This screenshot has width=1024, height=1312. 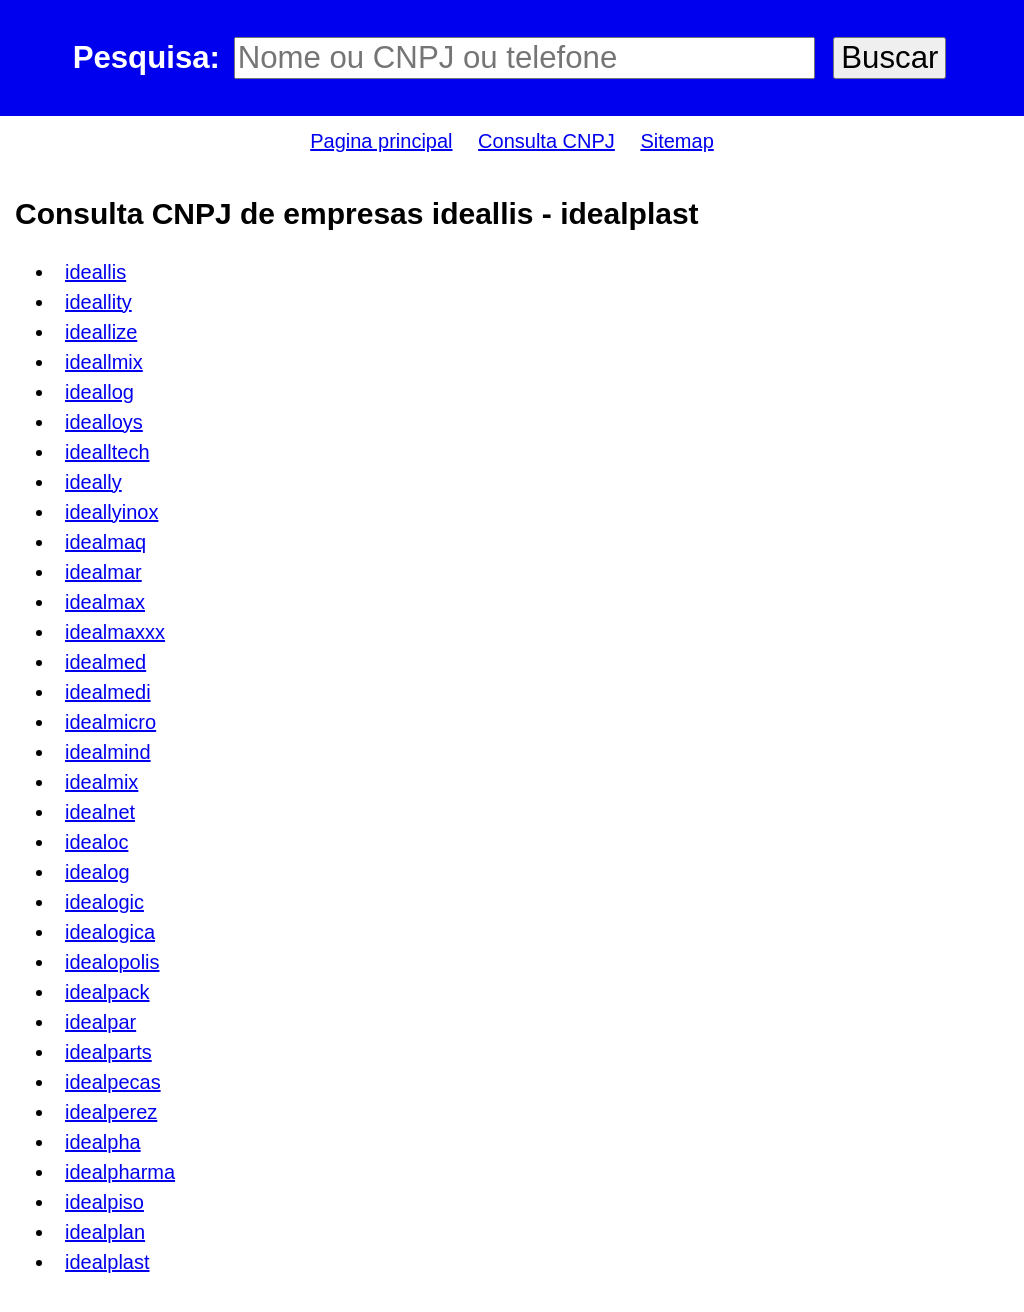 What do you see at coordinates (101, 332) in the screenshot?
I see `ideallize` at bounding box center [101, 332].